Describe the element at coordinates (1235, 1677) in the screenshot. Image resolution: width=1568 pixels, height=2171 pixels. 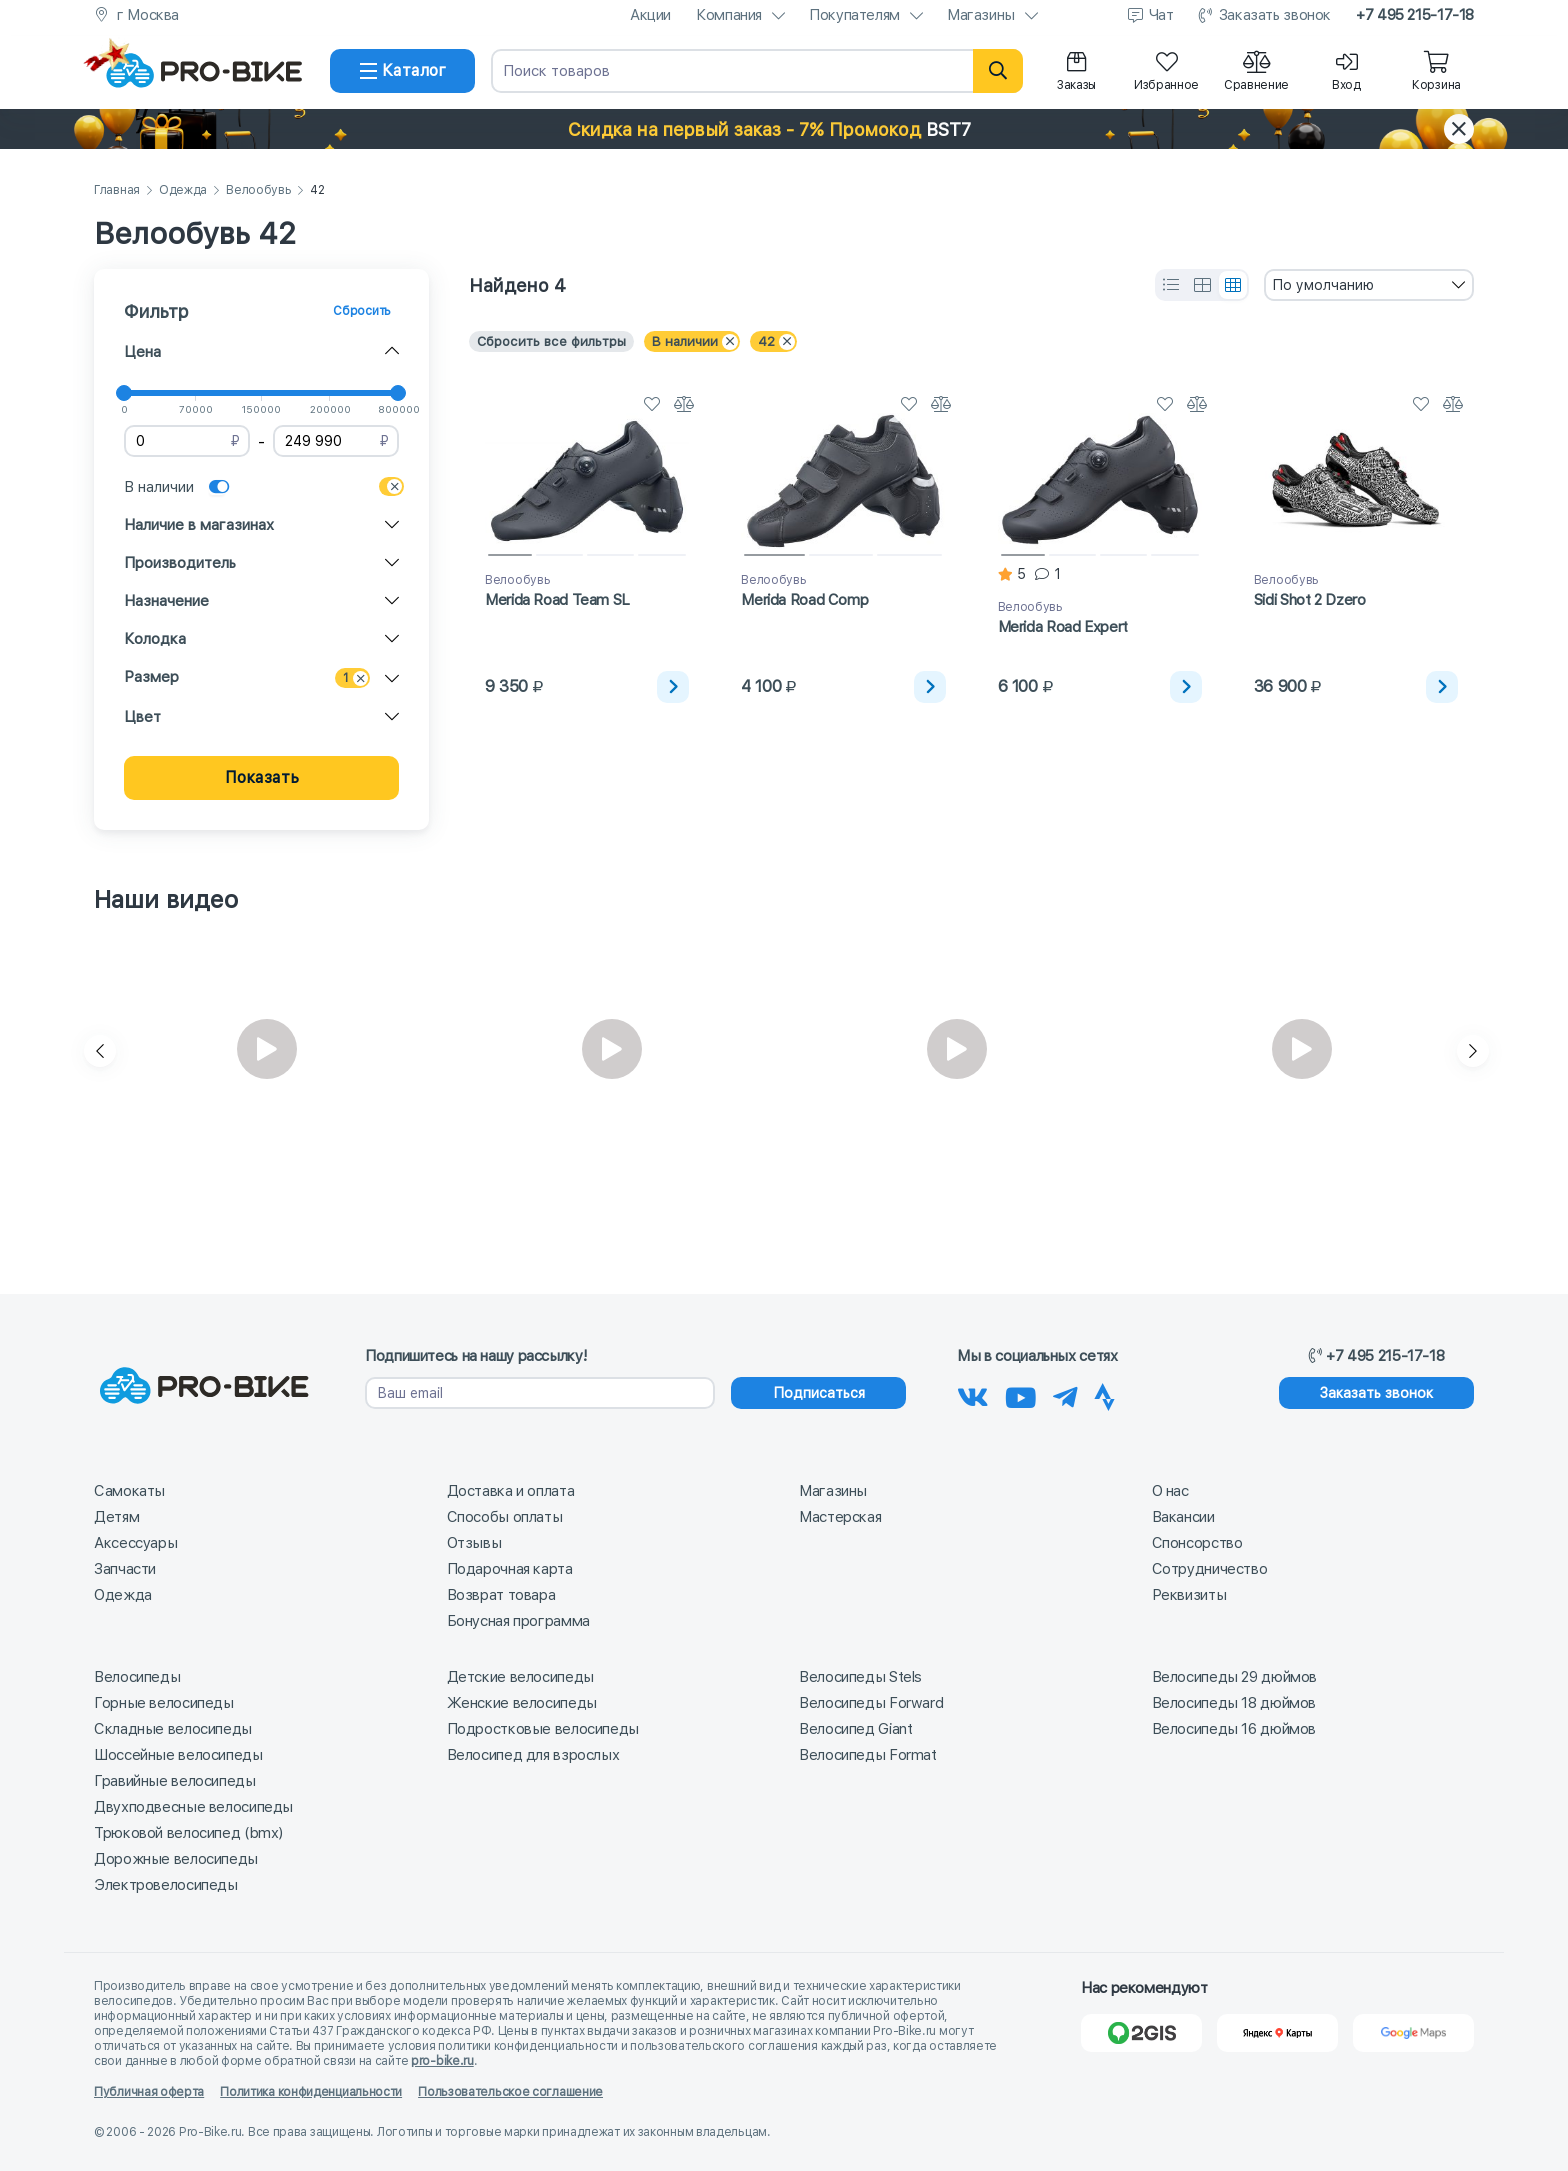
I see `Велосипеды 29 дюймов` at that location.